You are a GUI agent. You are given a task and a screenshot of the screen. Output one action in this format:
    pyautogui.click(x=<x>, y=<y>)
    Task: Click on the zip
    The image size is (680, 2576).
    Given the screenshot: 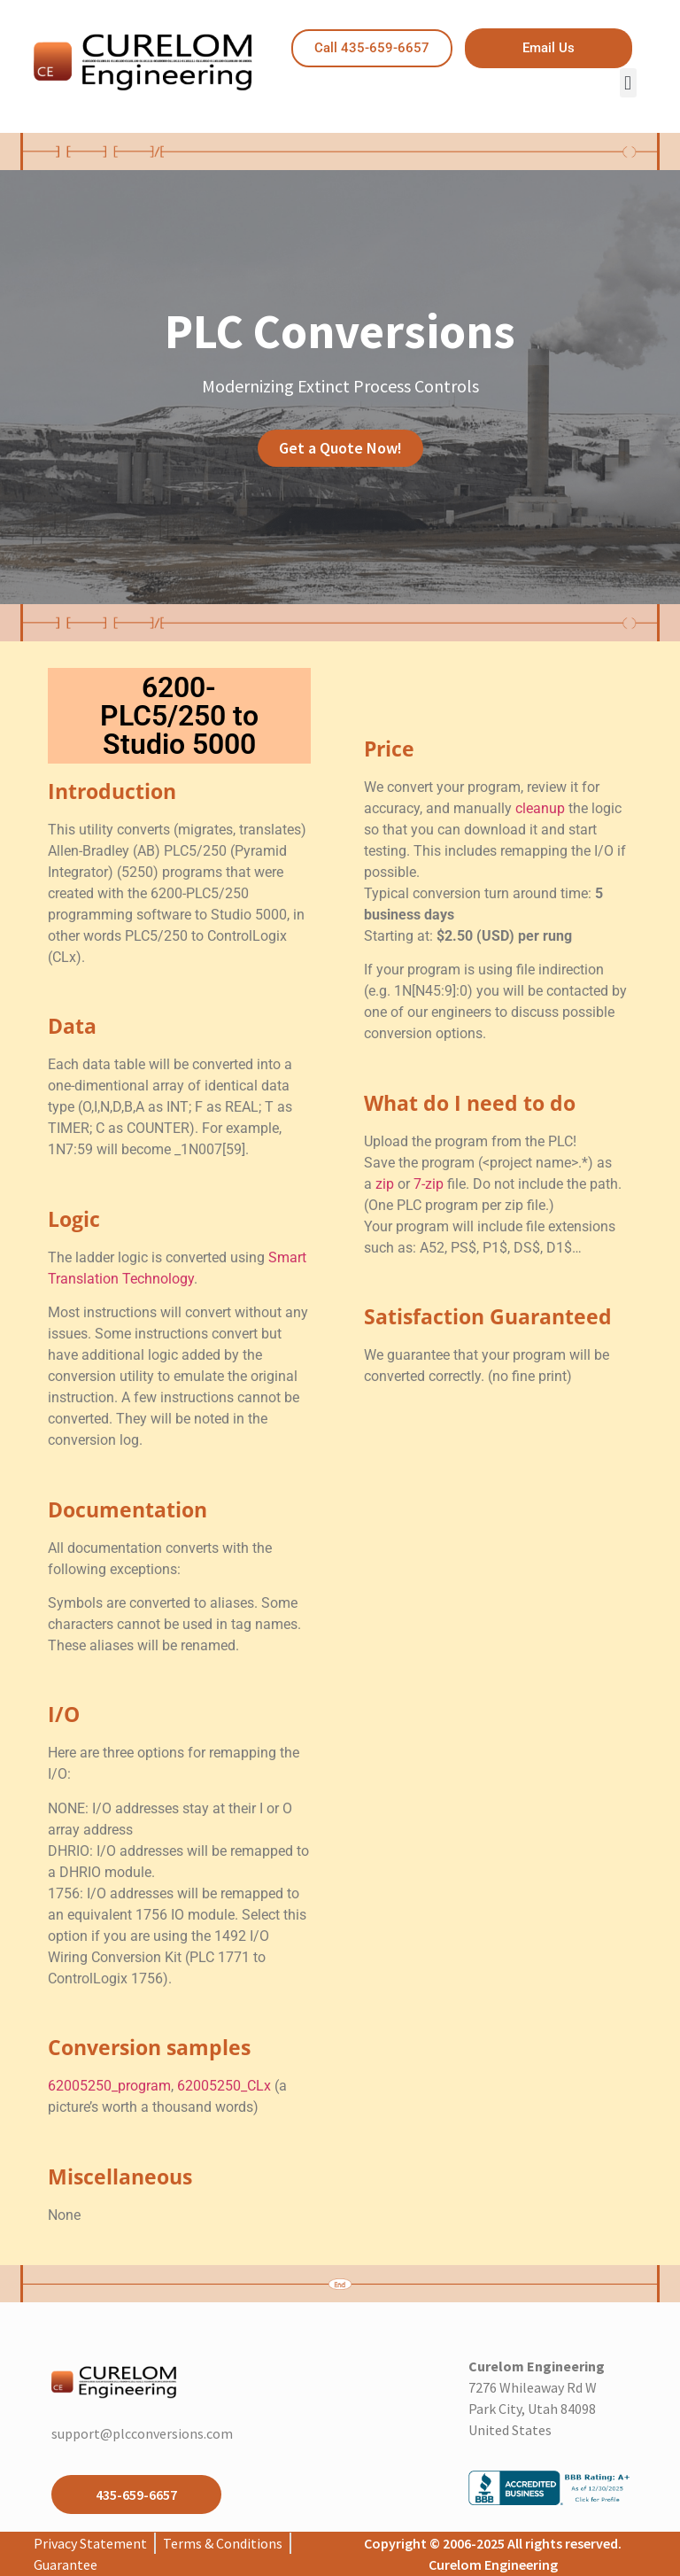 What is the action you would take?
    pyautogui.click(x=384, y=1183)
    